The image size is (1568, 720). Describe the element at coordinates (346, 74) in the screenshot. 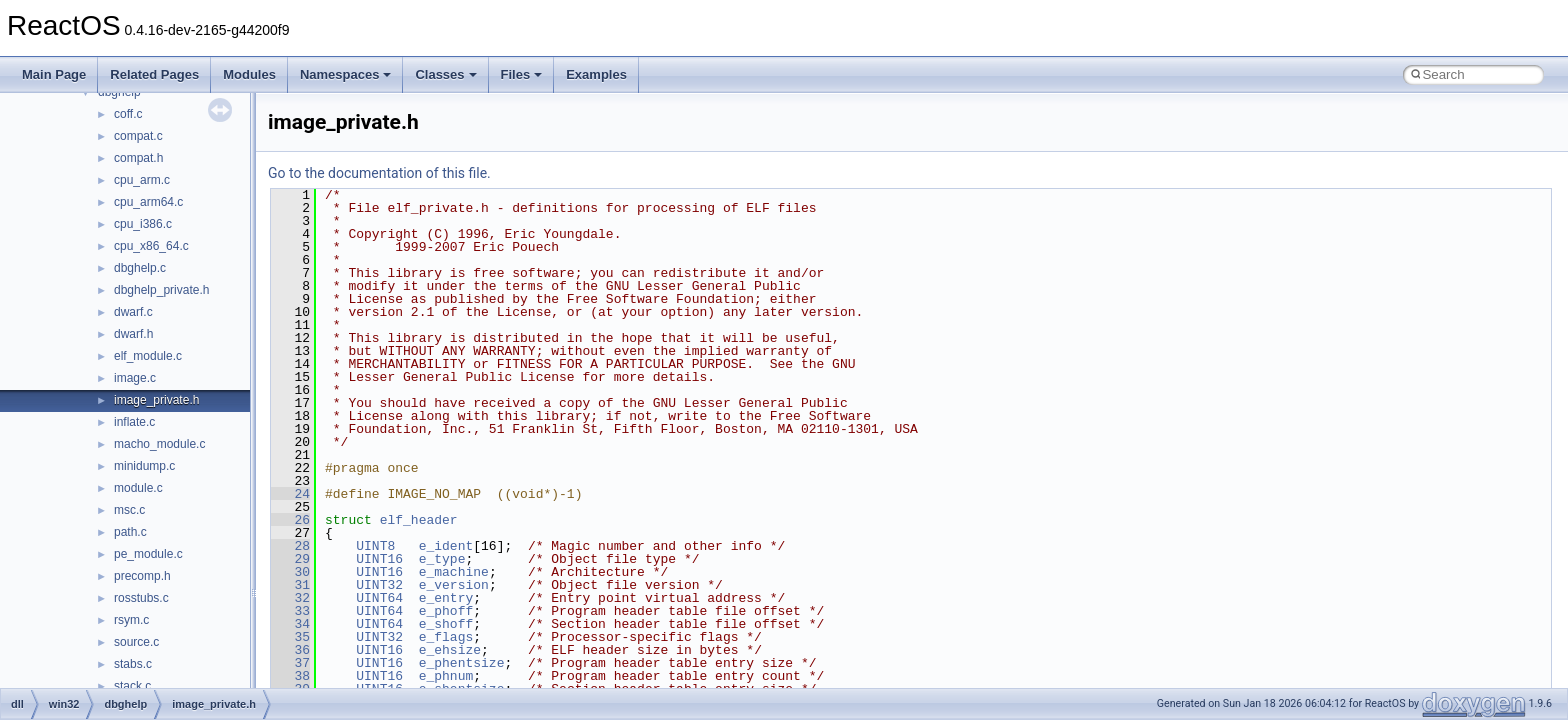

I see `Namespaces` at that location.